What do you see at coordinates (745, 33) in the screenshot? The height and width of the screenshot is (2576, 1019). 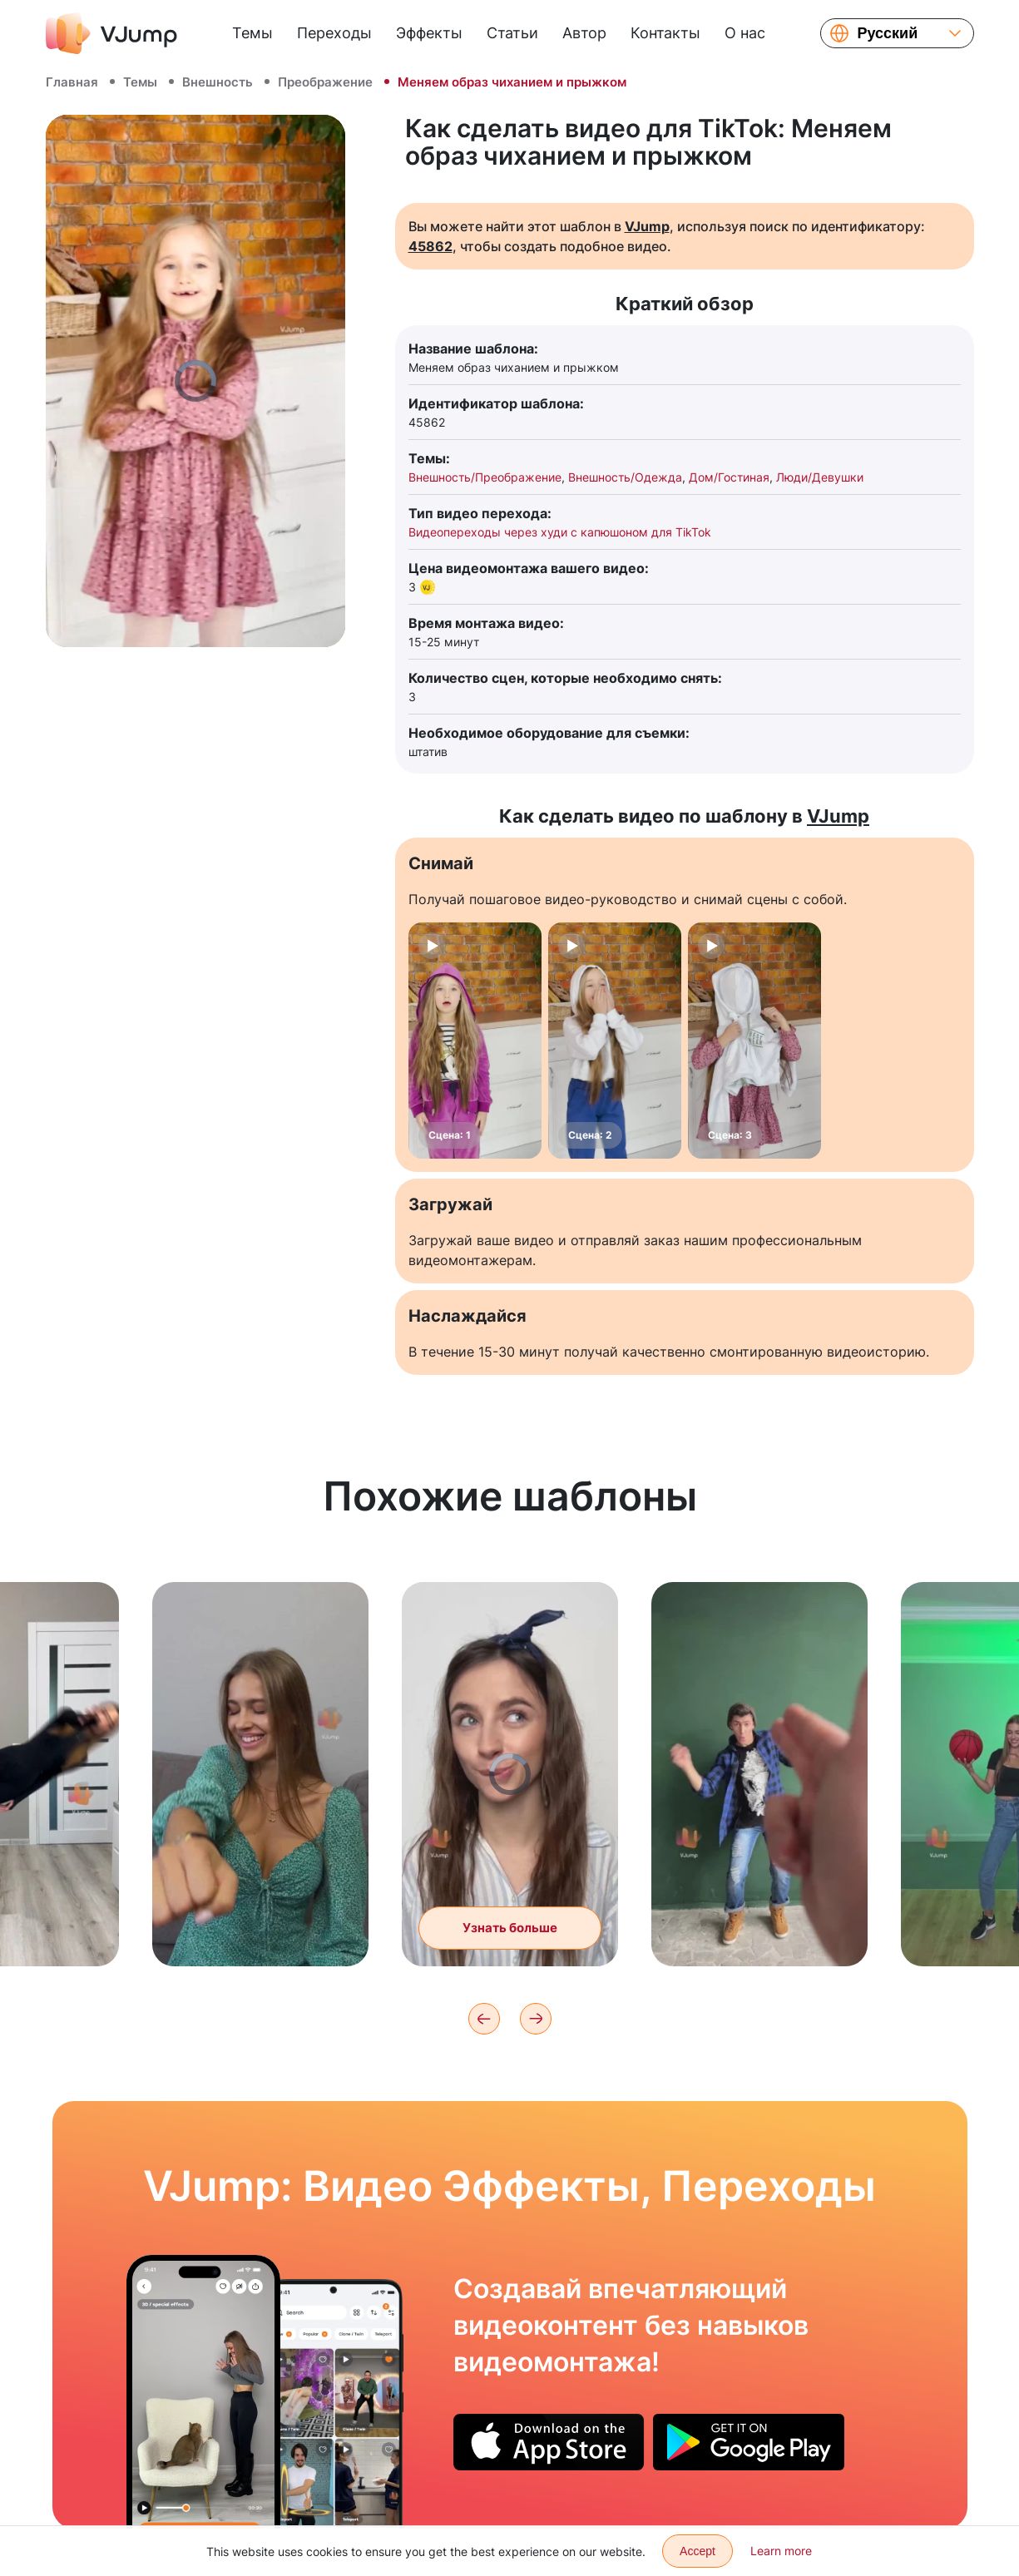 I see `О нас` at bounding box center [745, 33].